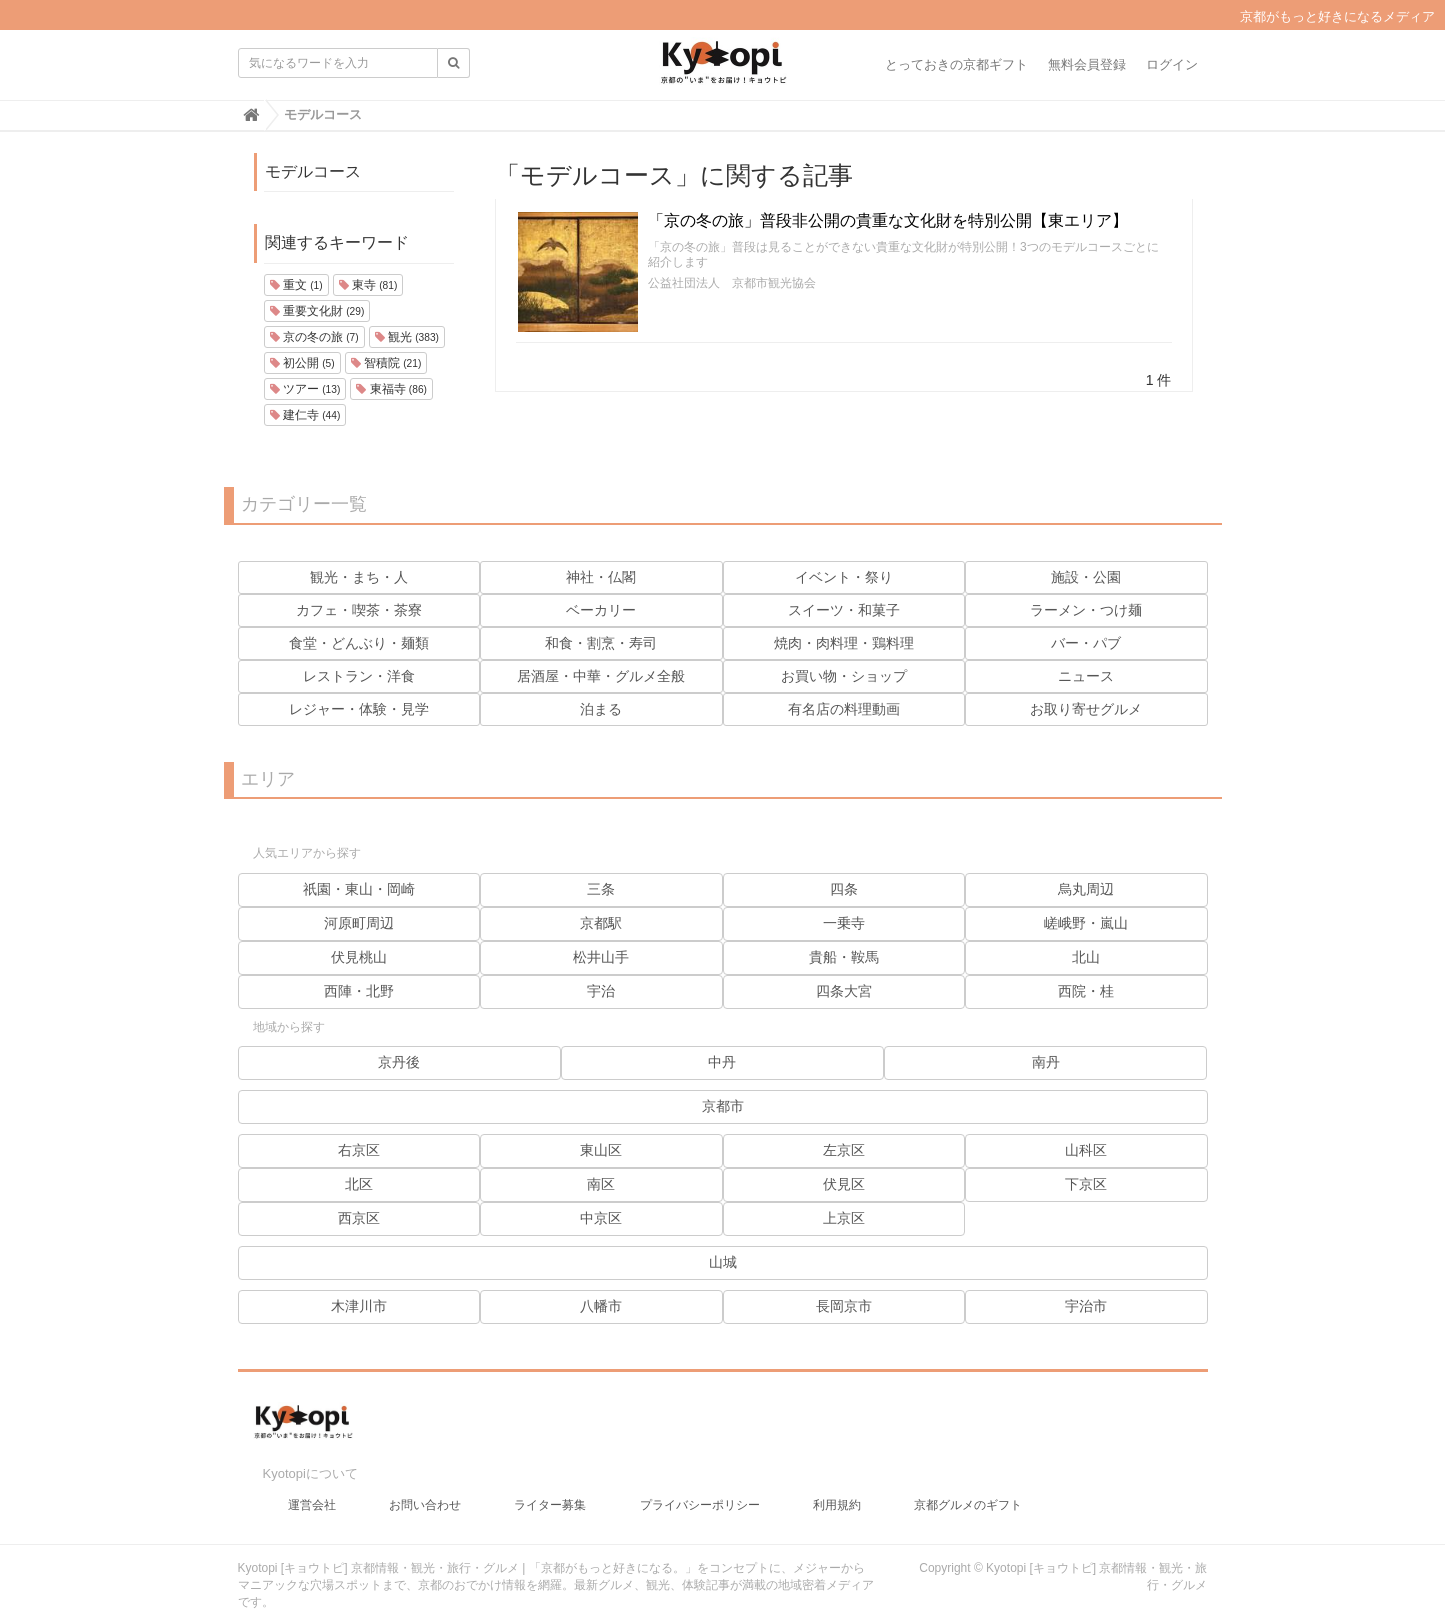 Image resolution: width=1445 pixels, height=1614 pixels. Describe the element at coordinates (844, 991) in the screenshot. I see `四条大宮` at that location.